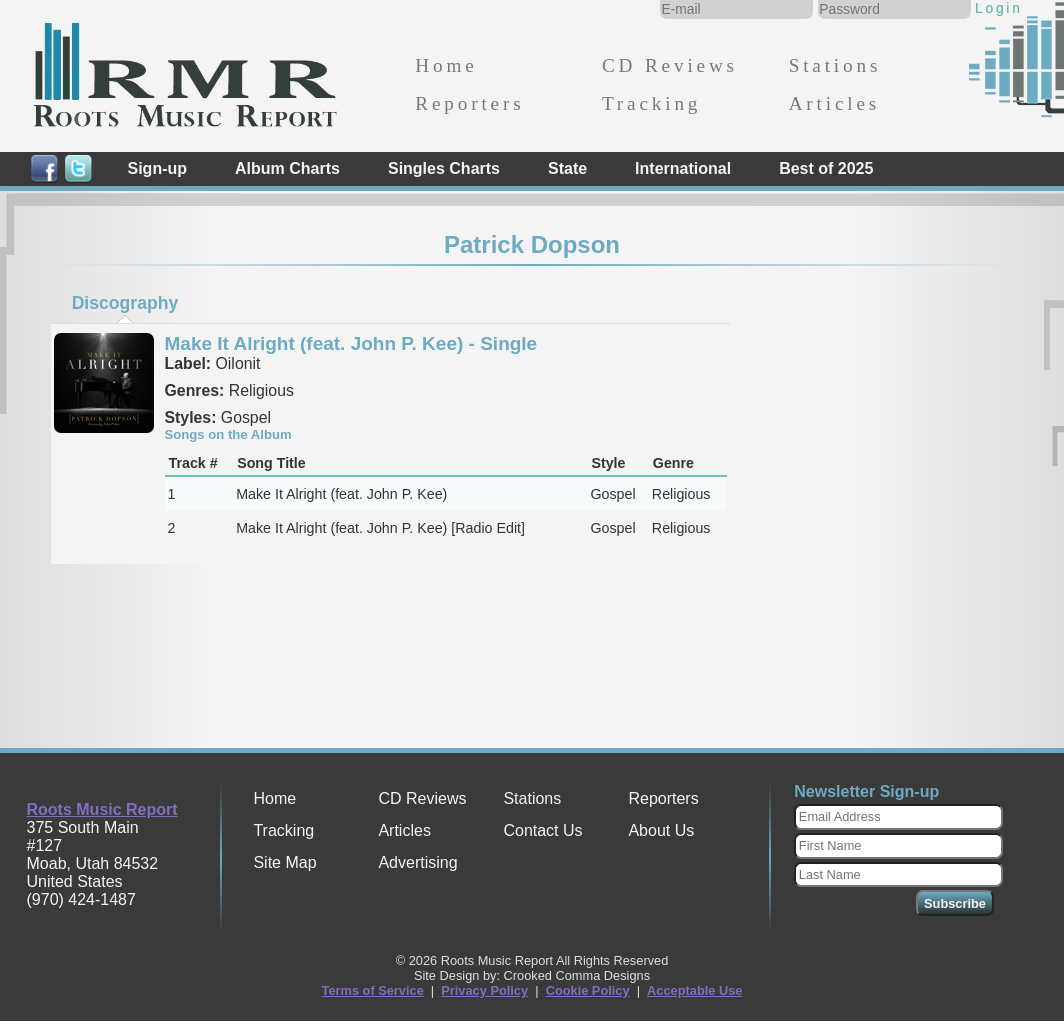 The height and width of the screenshot is (1034, 1064). What do you see at coordinates (651, 103) in the screenshot?
I see `Tracking` at bounding box center [651, 103].